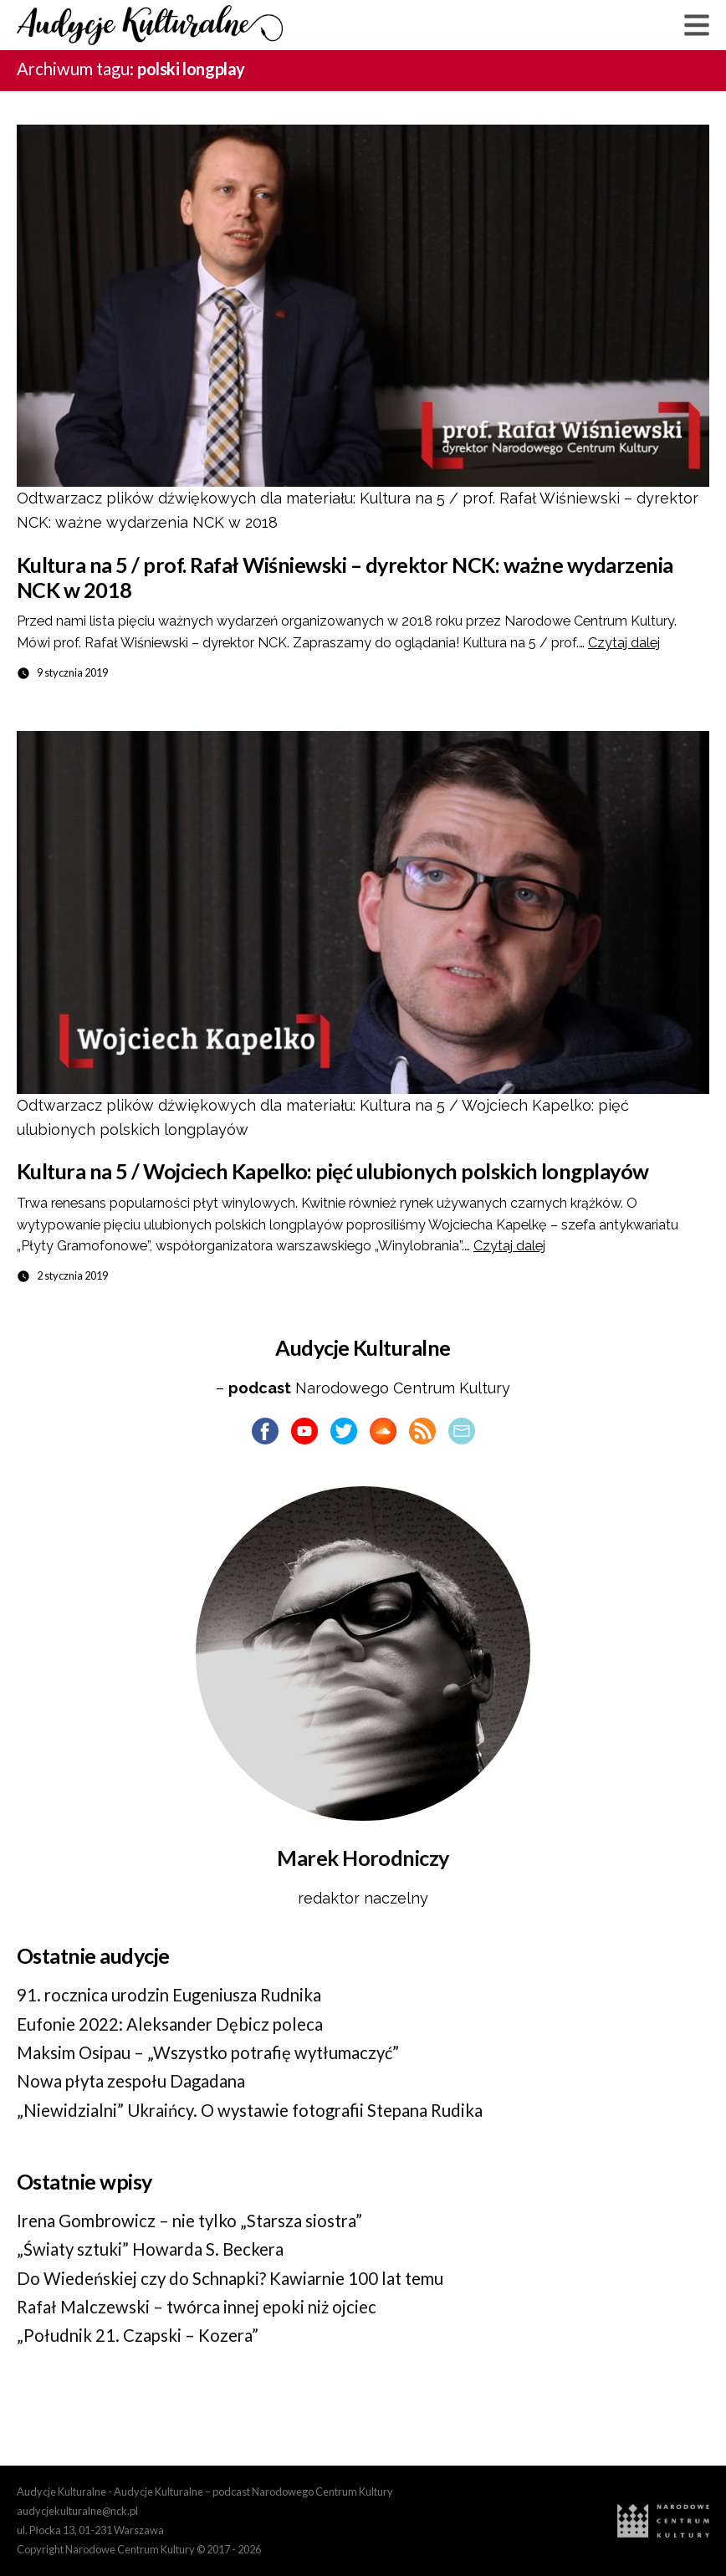 This screenshot has height=2576, width=726. I want to click on 91. rocznica urodzin Eugeniusza Rudnika, so click(169, 1995).